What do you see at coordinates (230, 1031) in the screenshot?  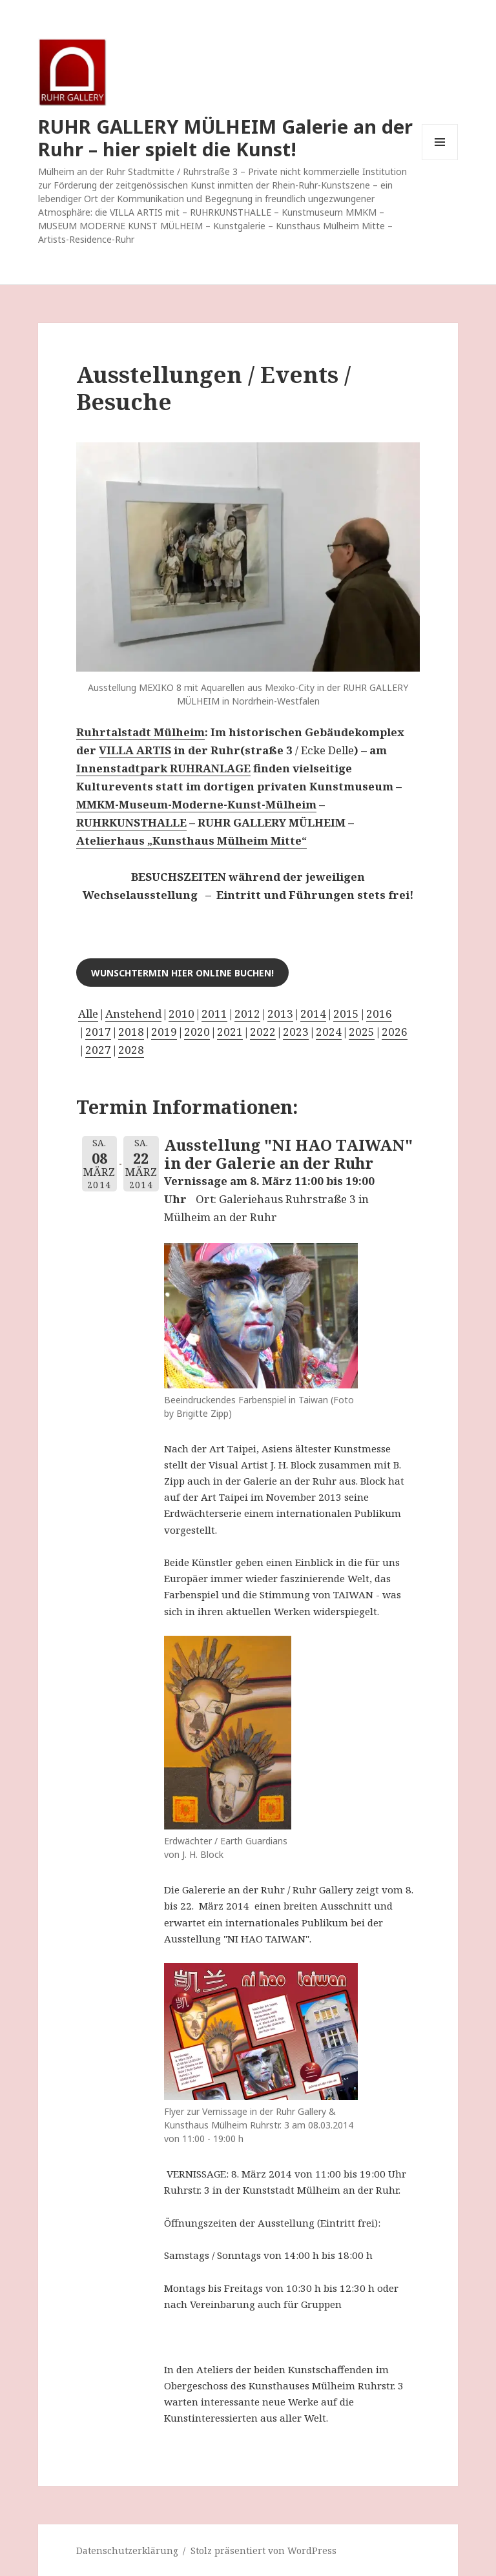 I see `2021` at bounding box center [230, 1031].